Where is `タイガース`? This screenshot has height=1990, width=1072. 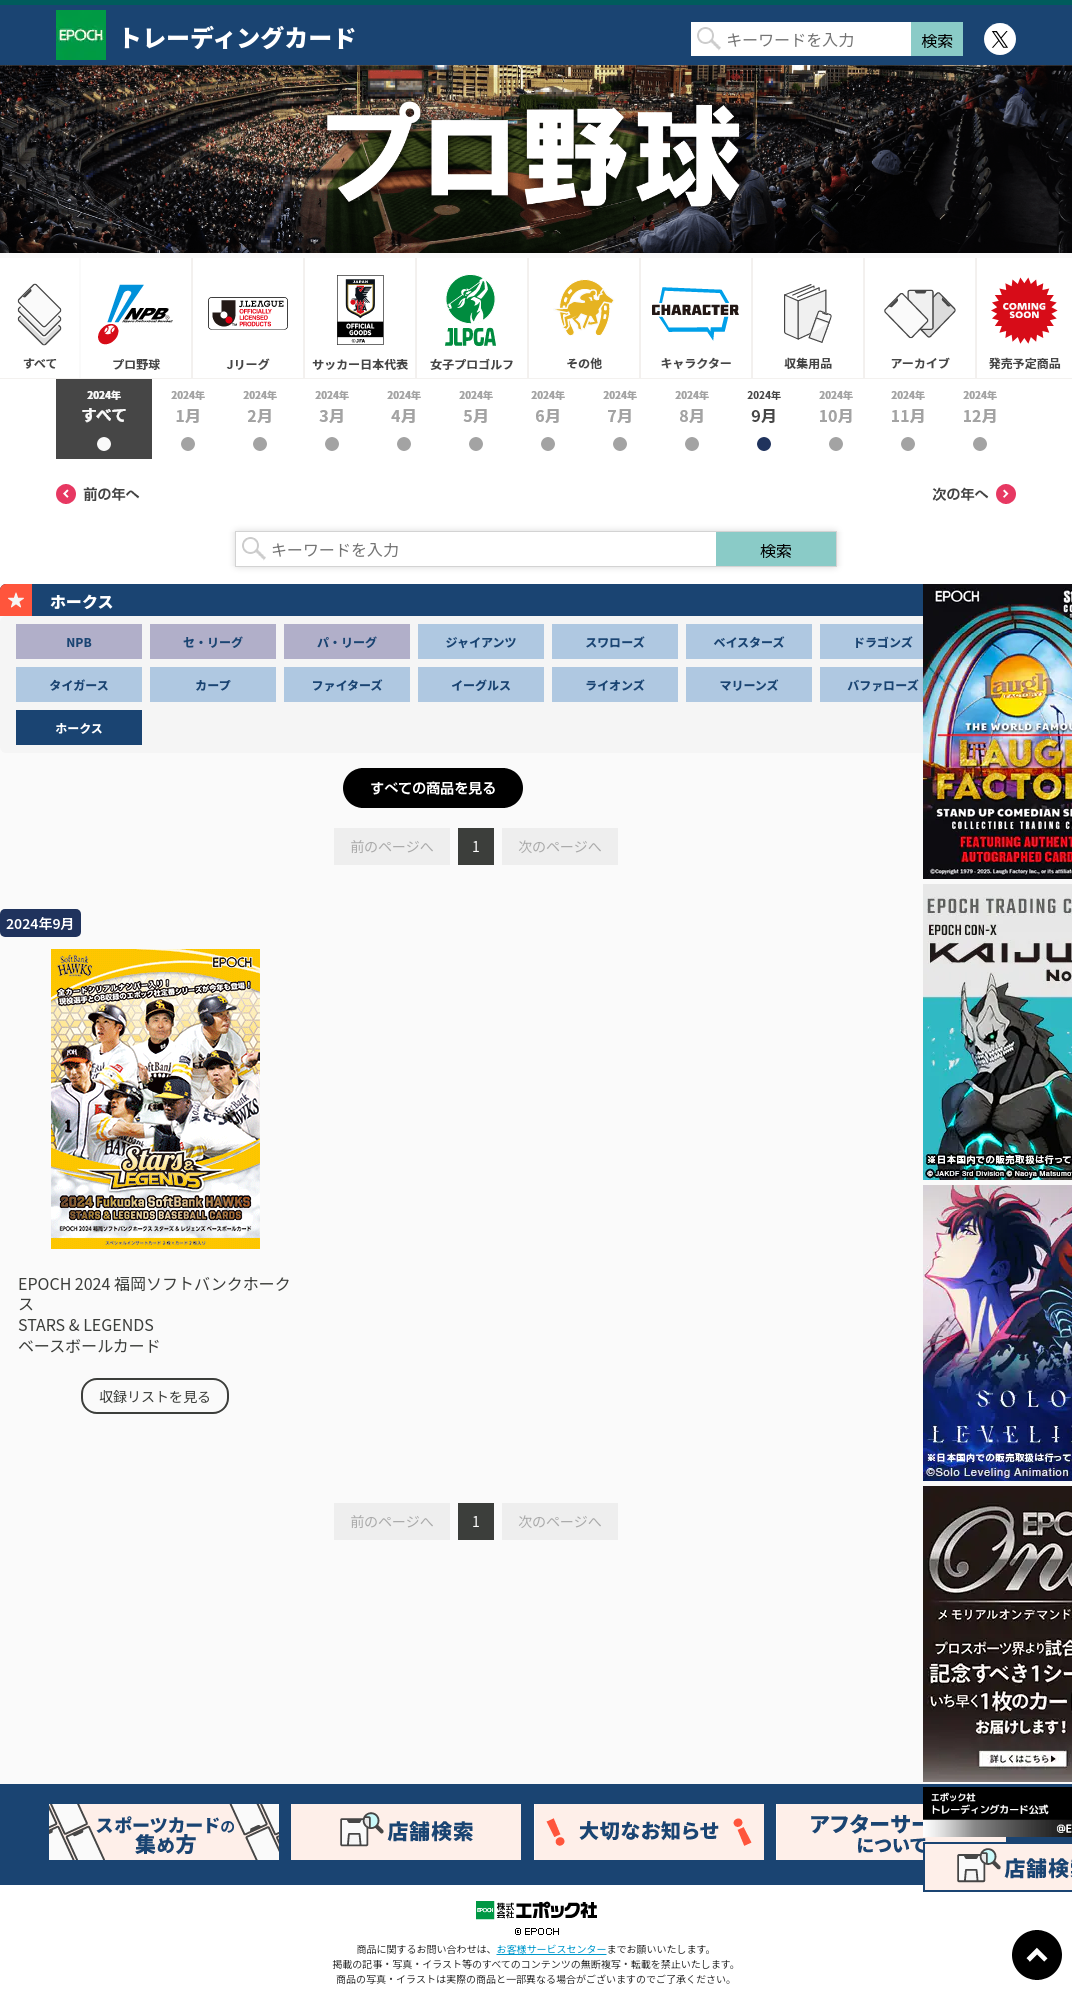
タイガース is located at coordinates (78, 684).